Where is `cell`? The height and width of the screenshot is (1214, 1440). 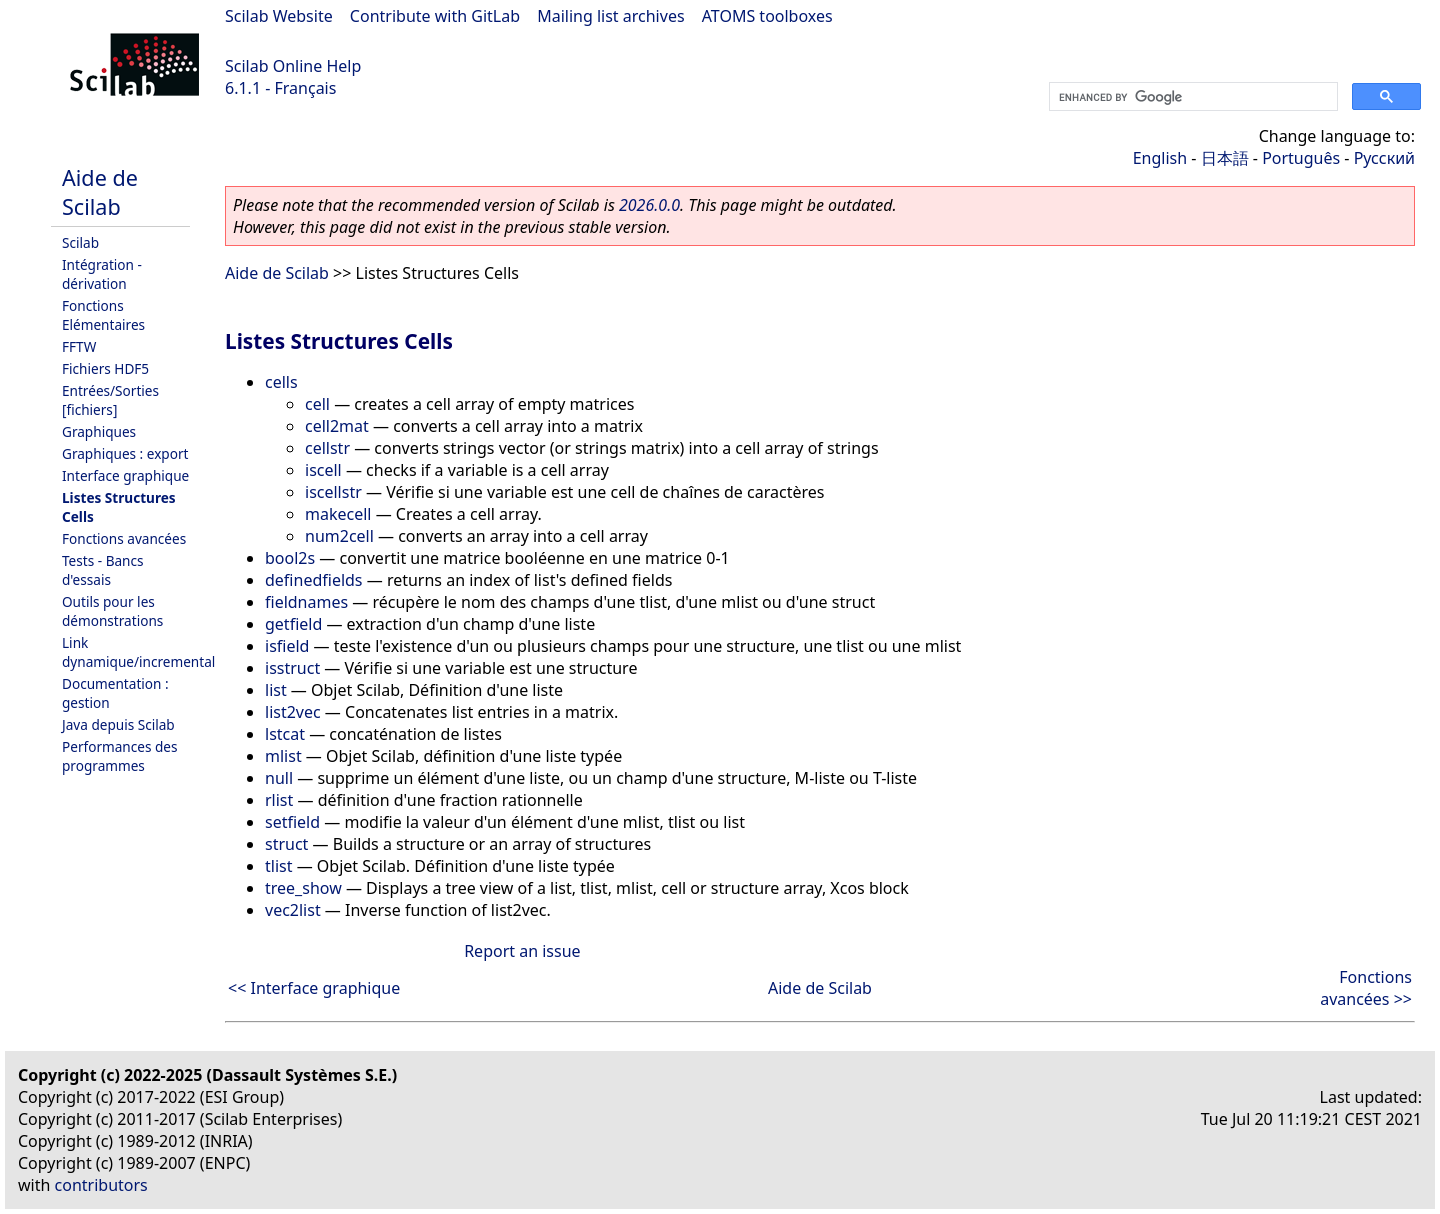
cell is located at coordinates (317, 404).